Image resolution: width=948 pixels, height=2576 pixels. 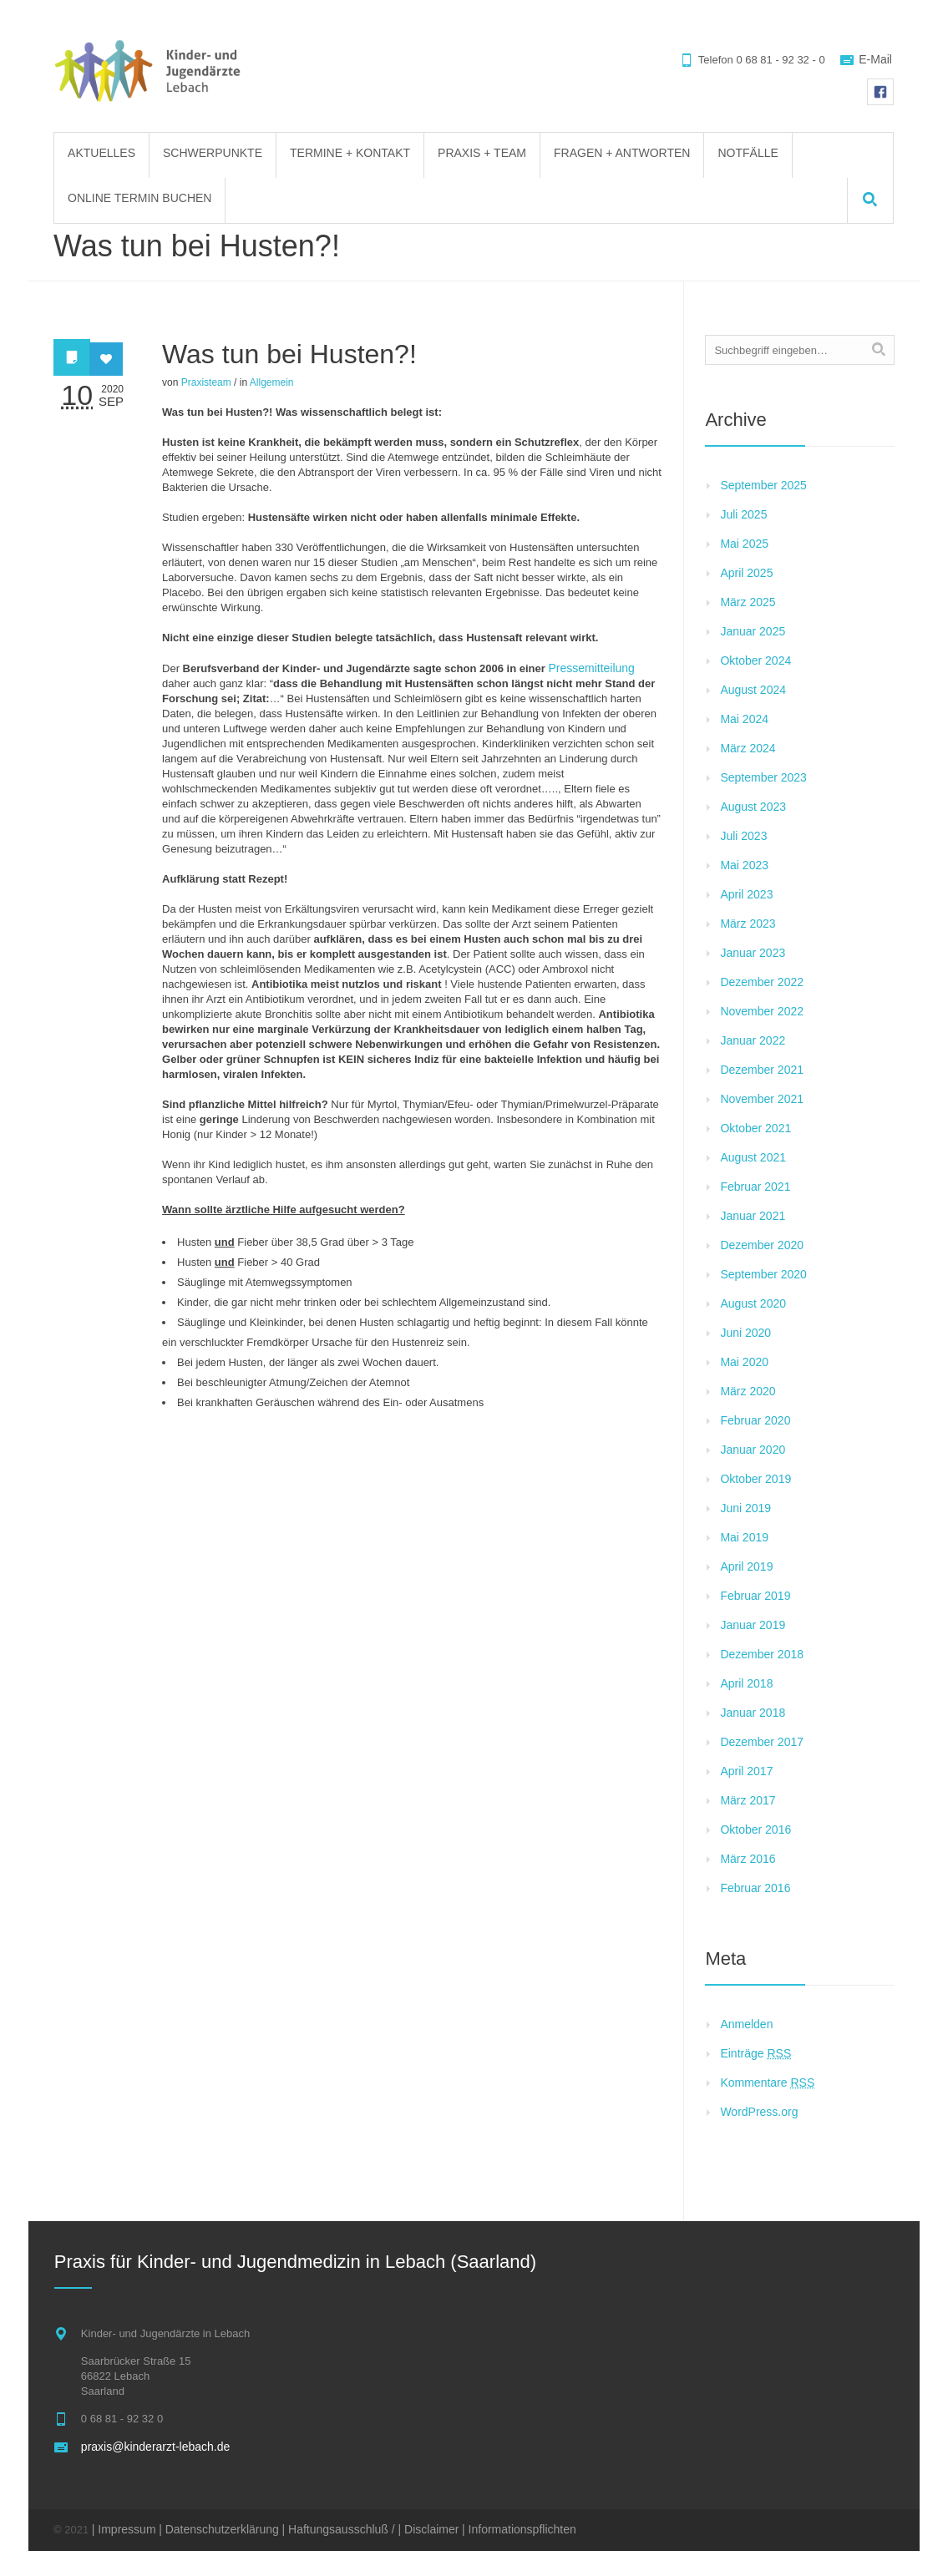 I want to click on | Informationspflichten, so click(x=519, y=2529).